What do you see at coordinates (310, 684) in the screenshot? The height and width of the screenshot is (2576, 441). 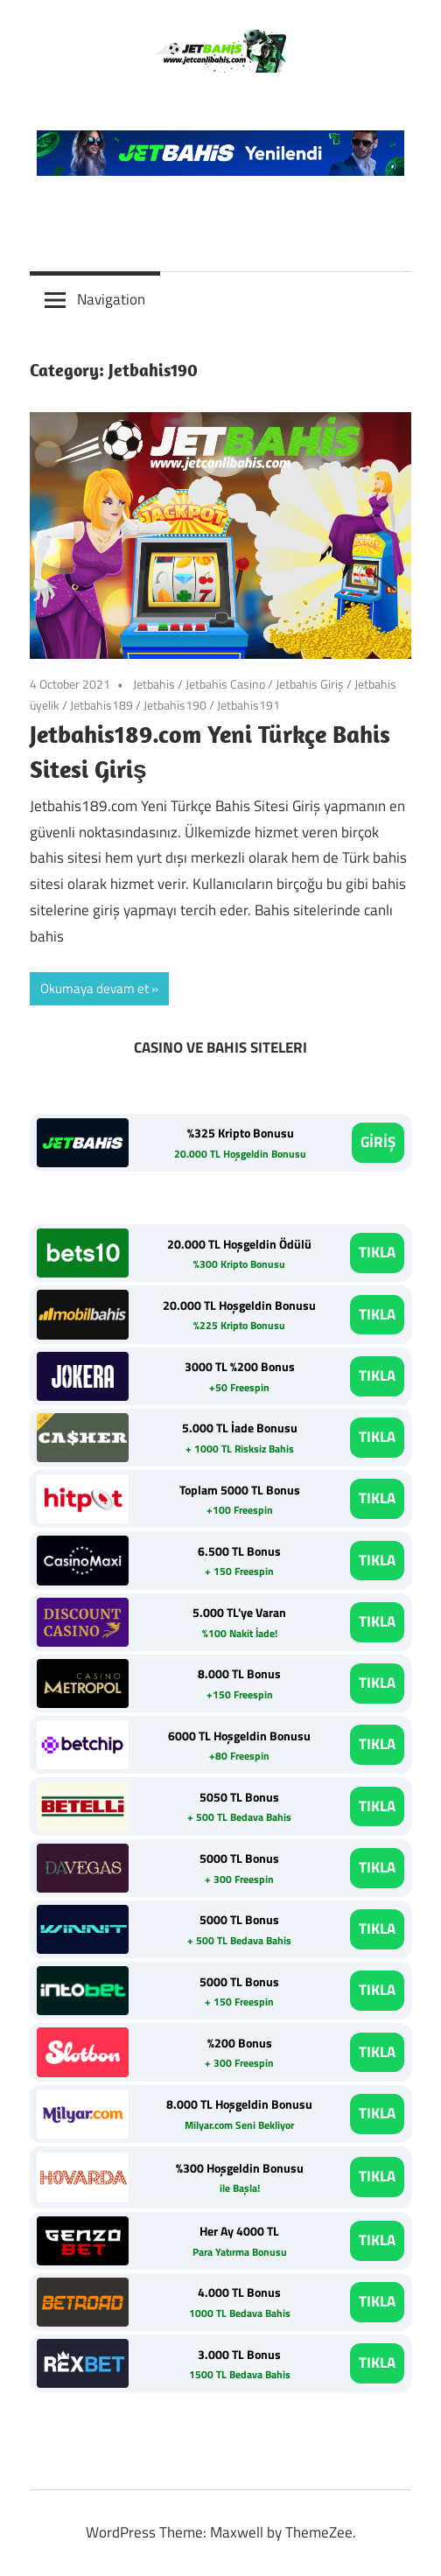 I see `Jetbahis Giriş` at bounding box center [310, 684].